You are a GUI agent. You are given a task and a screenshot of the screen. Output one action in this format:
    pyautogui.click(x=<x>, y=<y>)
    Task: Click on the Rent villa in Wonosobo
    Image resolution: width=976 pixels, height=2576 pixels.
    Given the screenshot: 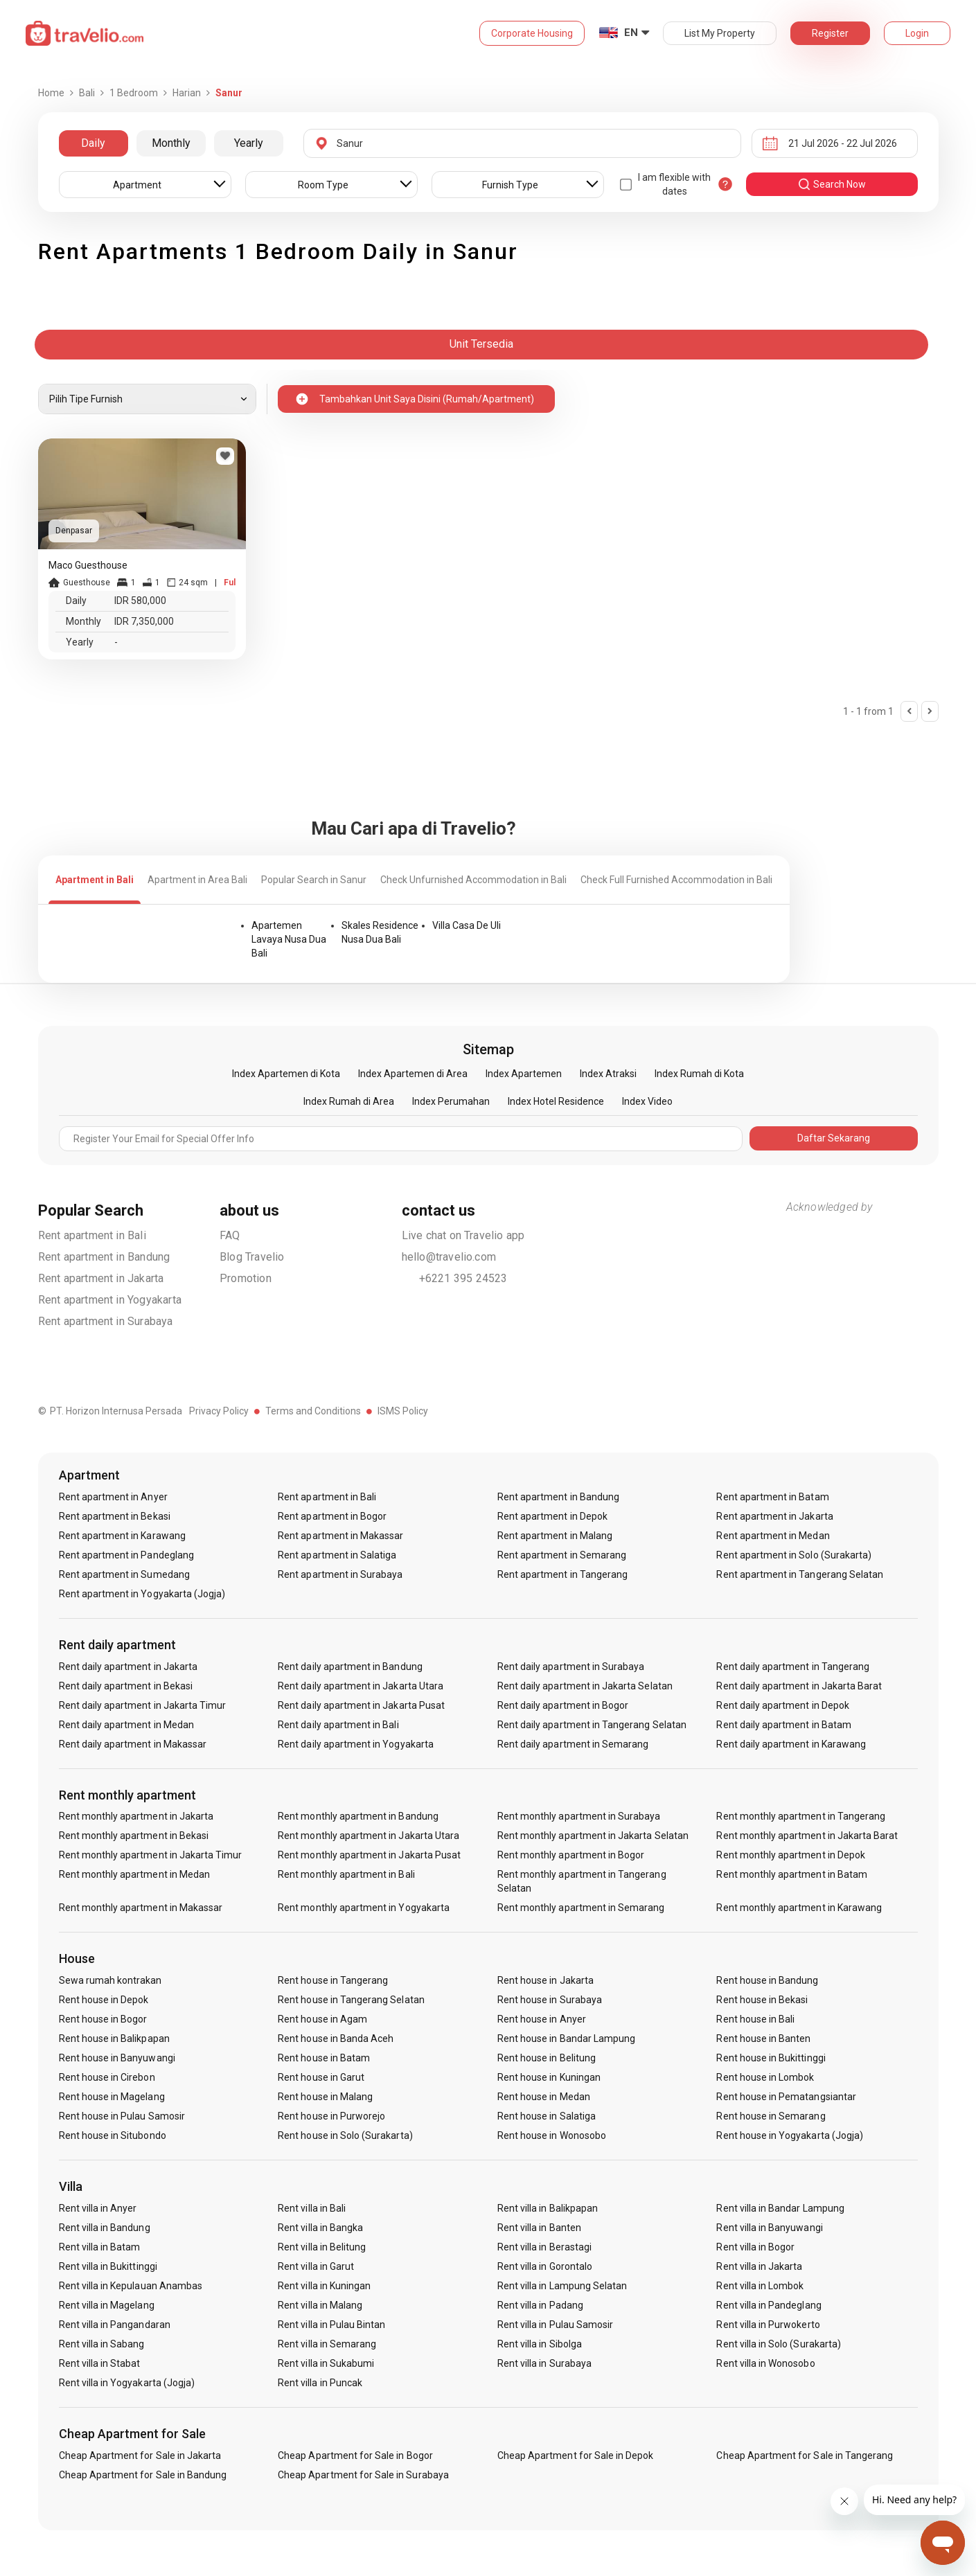 What is the action you would take?
    pyautogui.click(x=765, y=2363)
    